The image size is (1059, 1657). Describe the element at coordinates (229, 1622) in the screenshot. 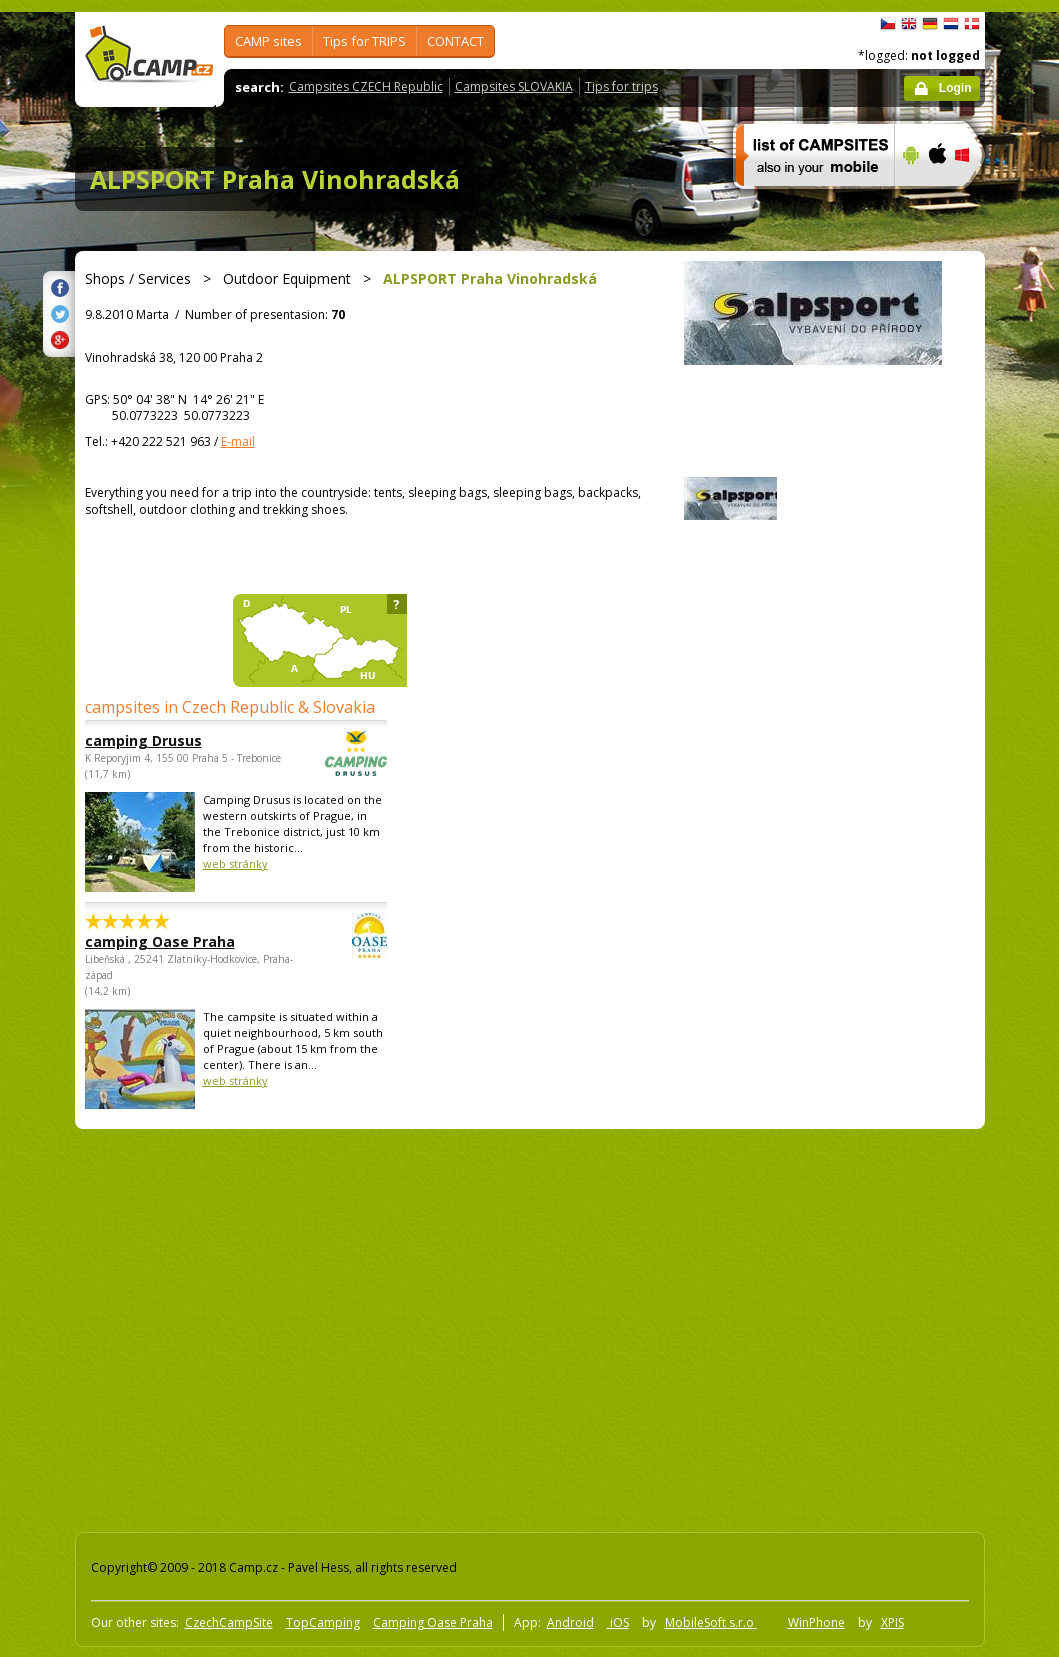

I see `CzechCampSite` at that location.